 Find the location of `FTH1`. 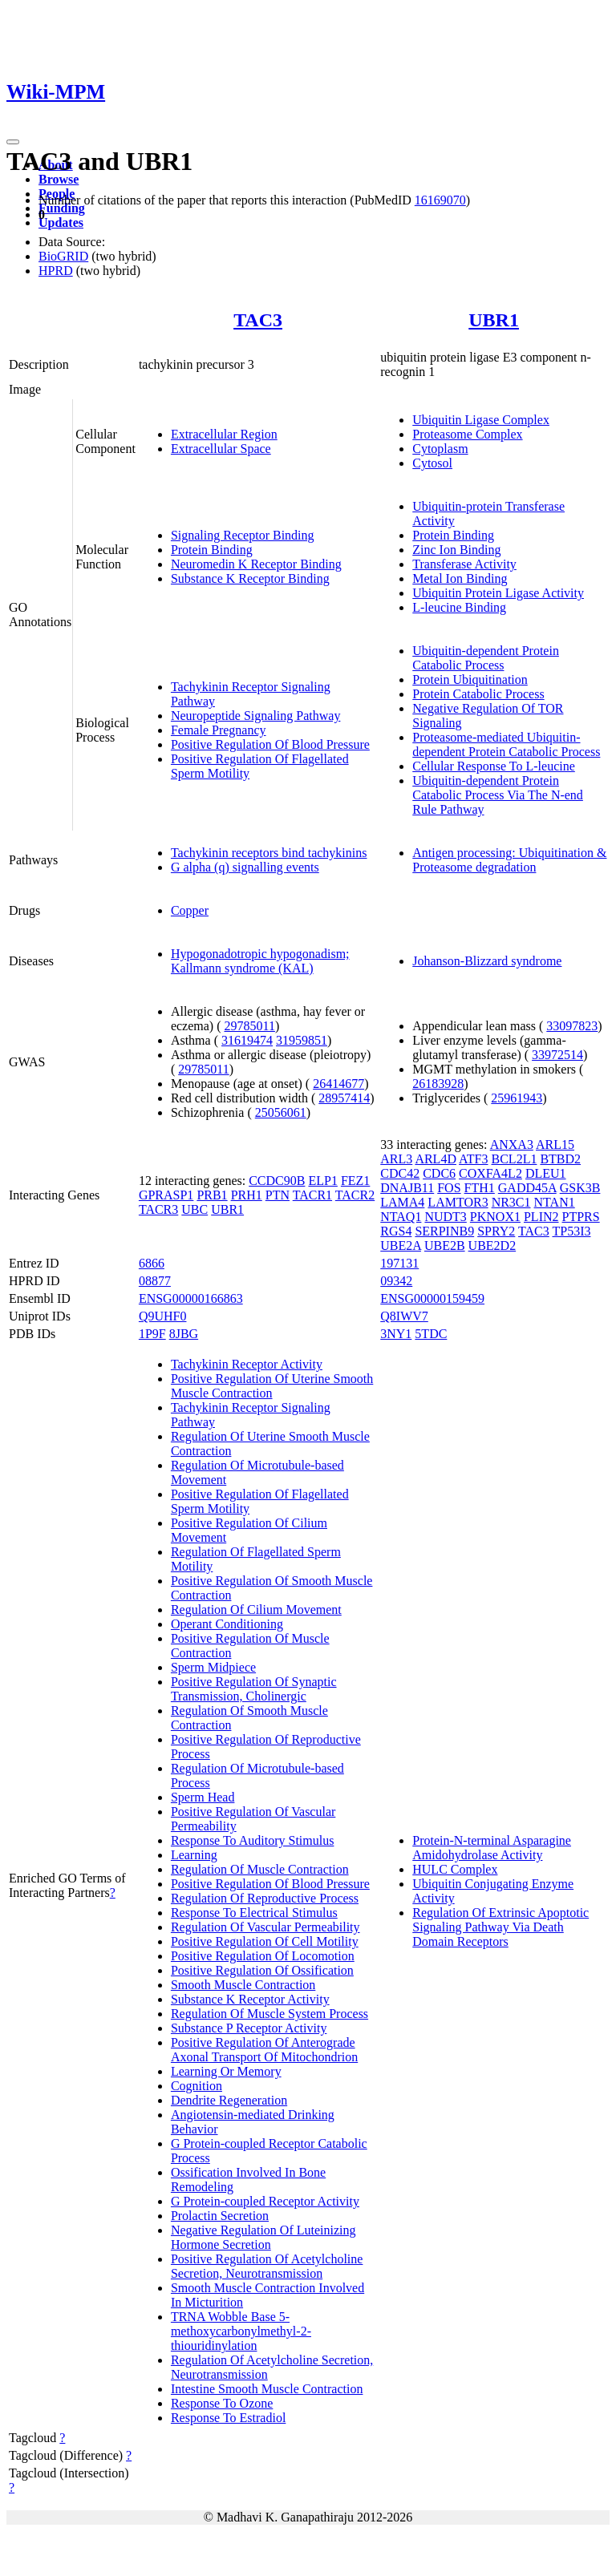

FTH1 is located at coordinates (479, 1188).